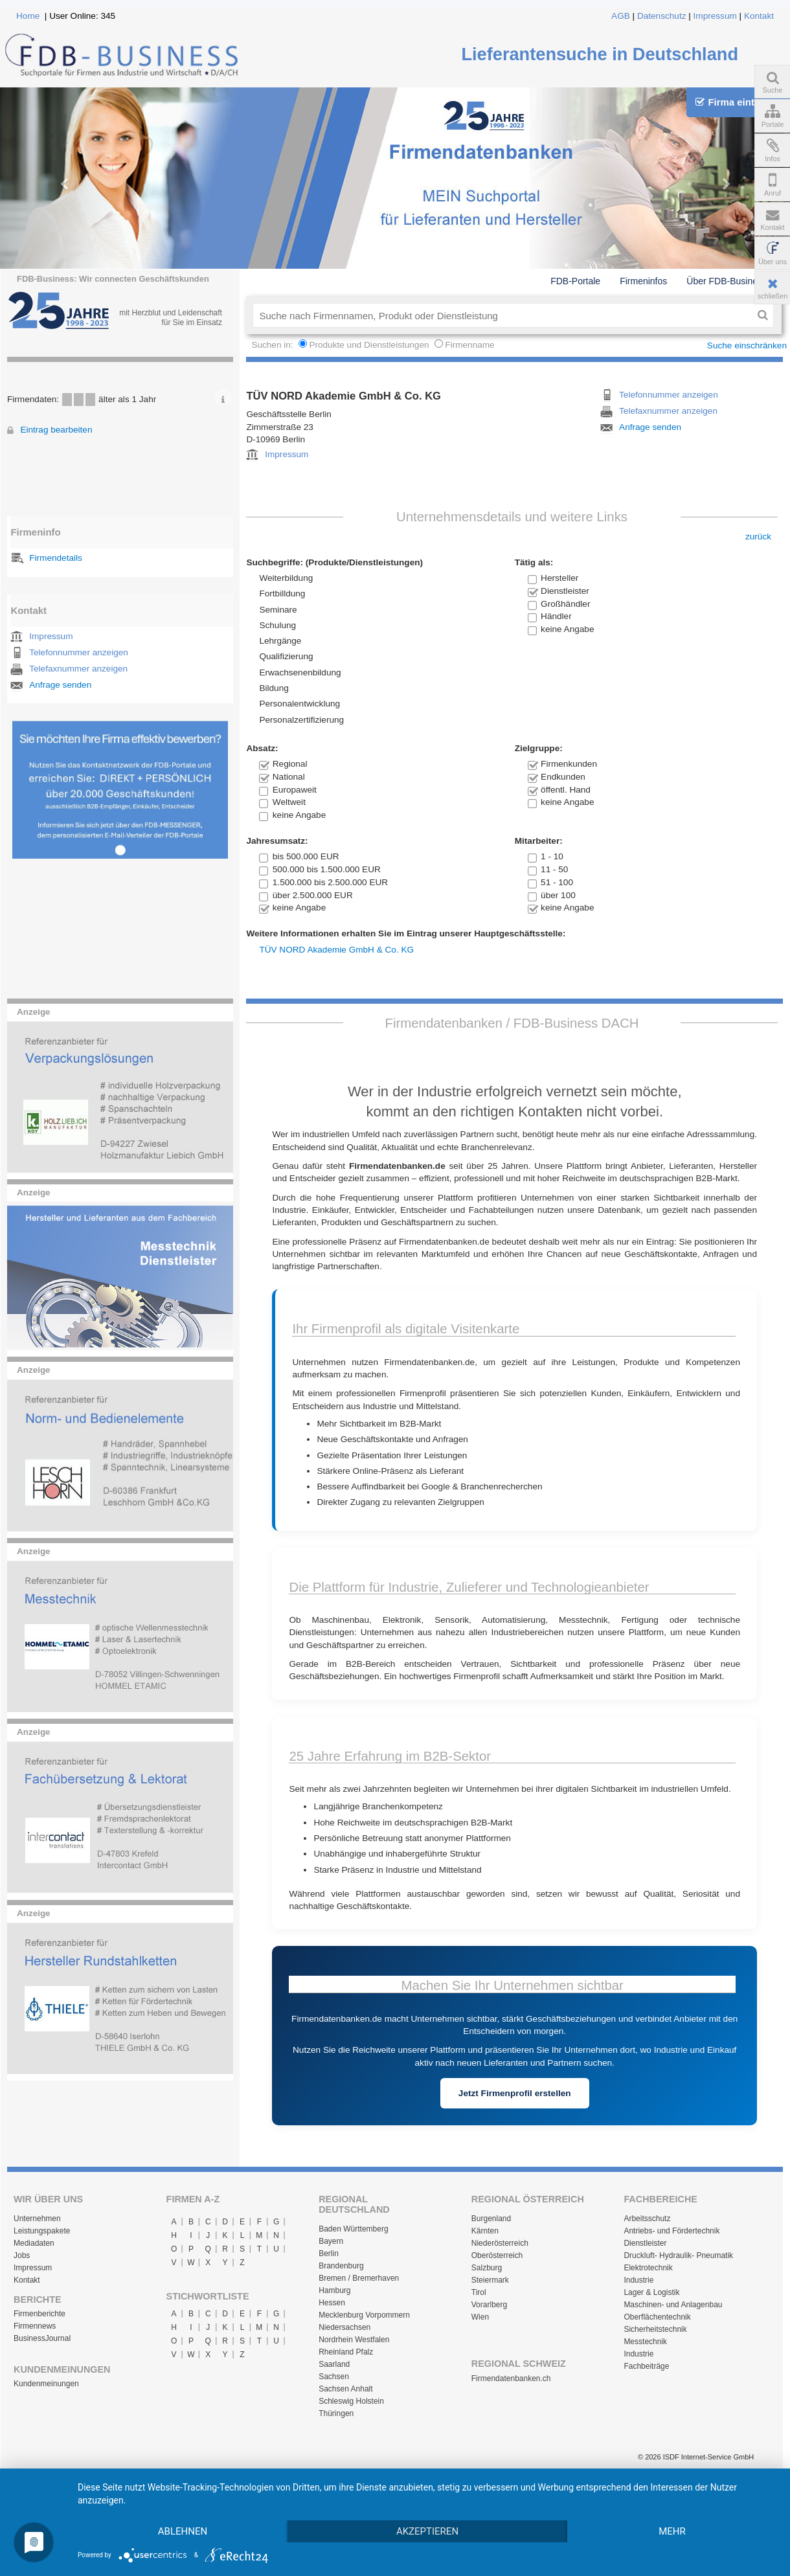 This screenshot has height=2576, width=790. I want to click on Impressum, so click(715, 16).